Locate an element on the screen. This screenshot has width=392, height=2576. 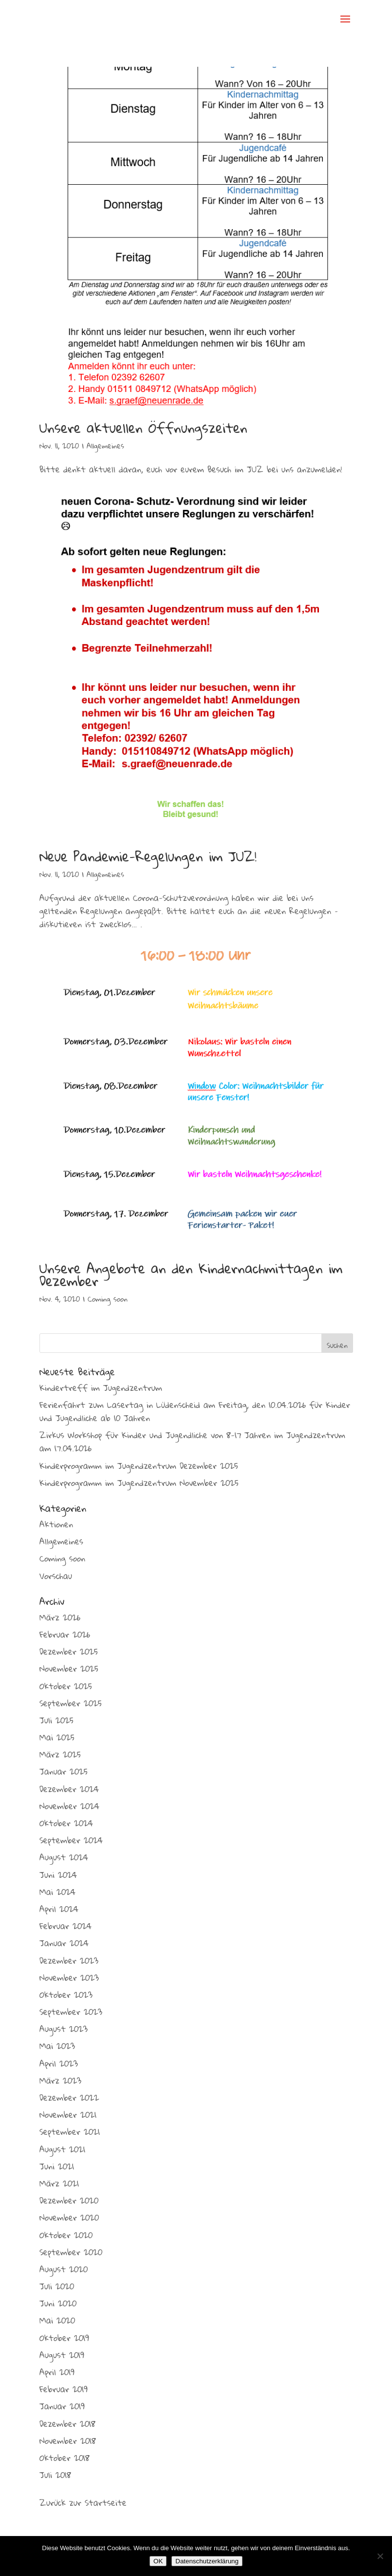
Februar 2024 is located at coordinates (65, 1926).